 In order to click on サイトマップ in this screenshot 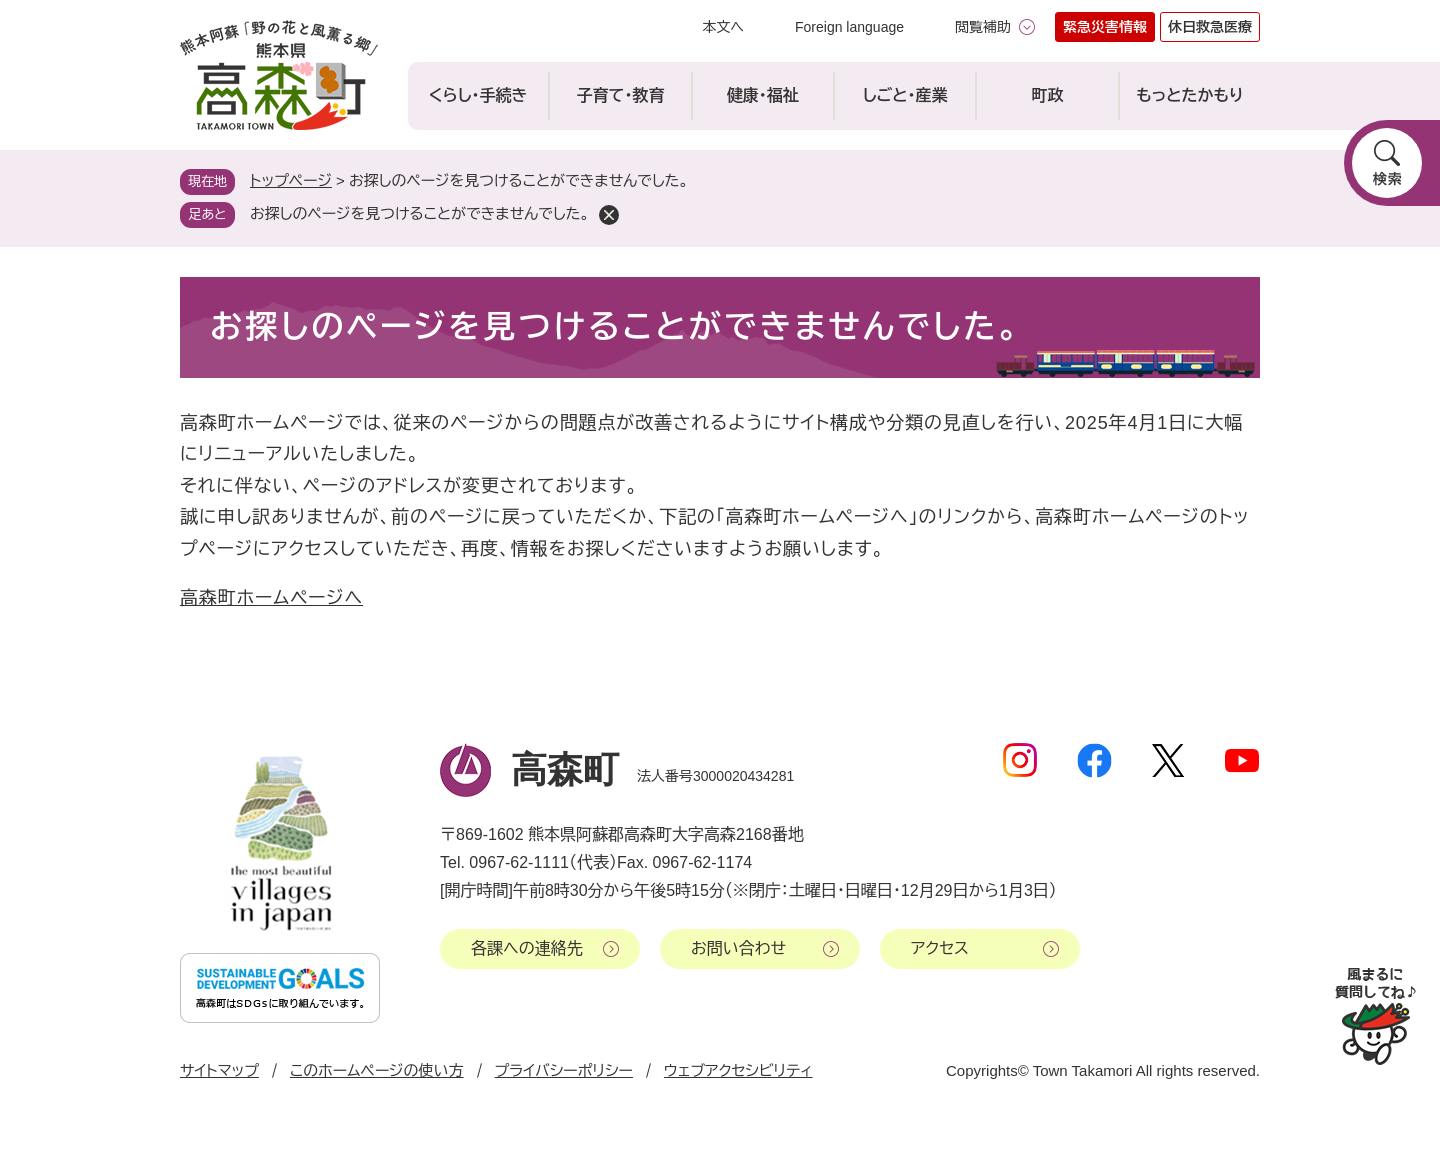, I will do `click(219, 1070)`.